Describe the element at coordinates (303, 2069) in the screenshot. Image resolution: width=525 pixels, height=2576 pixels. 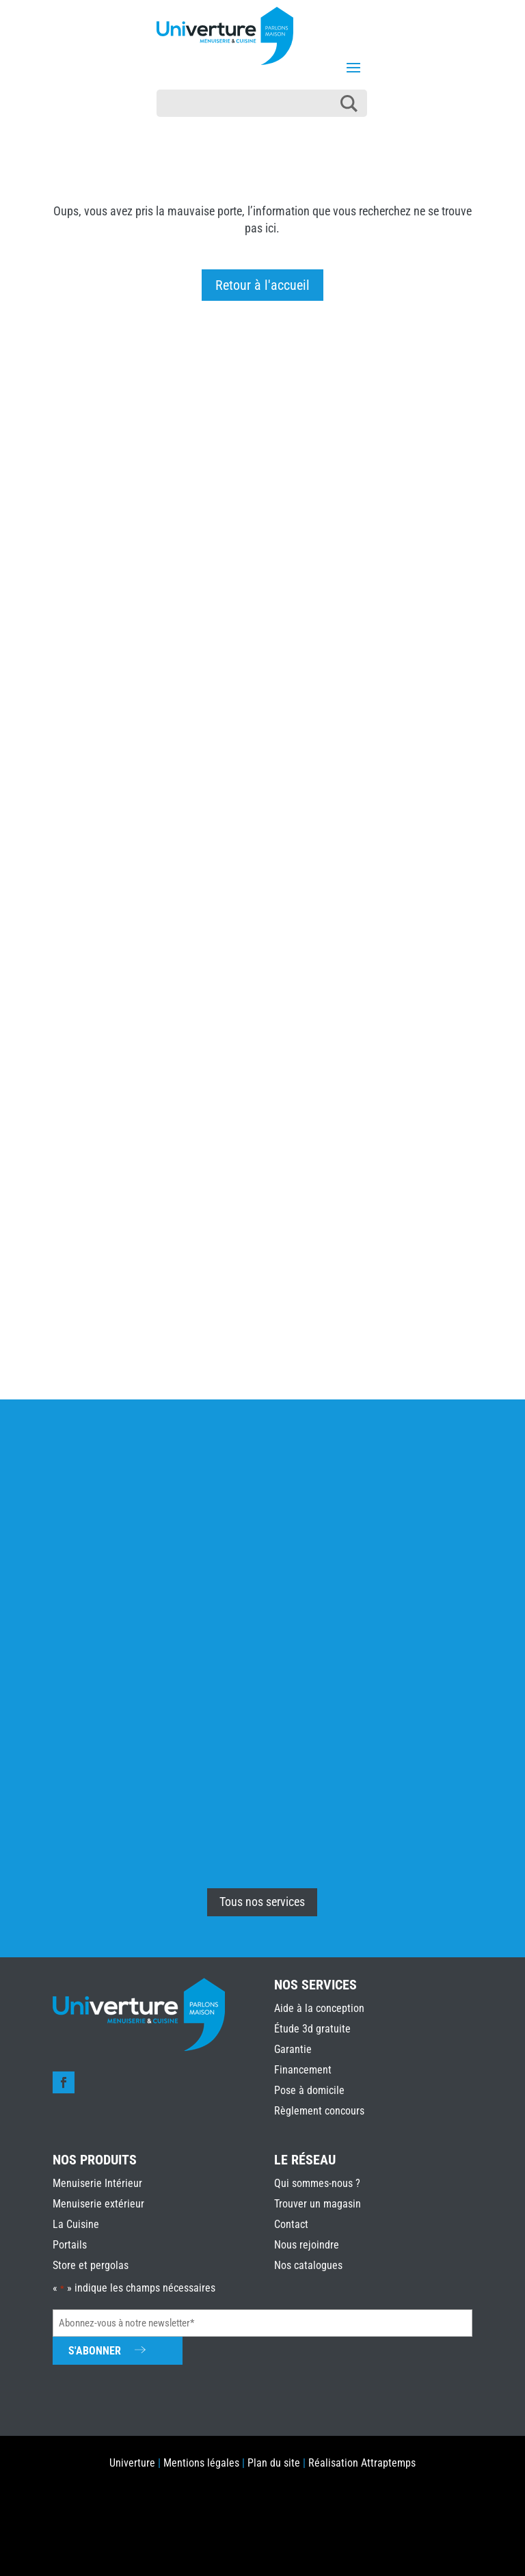
I see `Financement` at that location.